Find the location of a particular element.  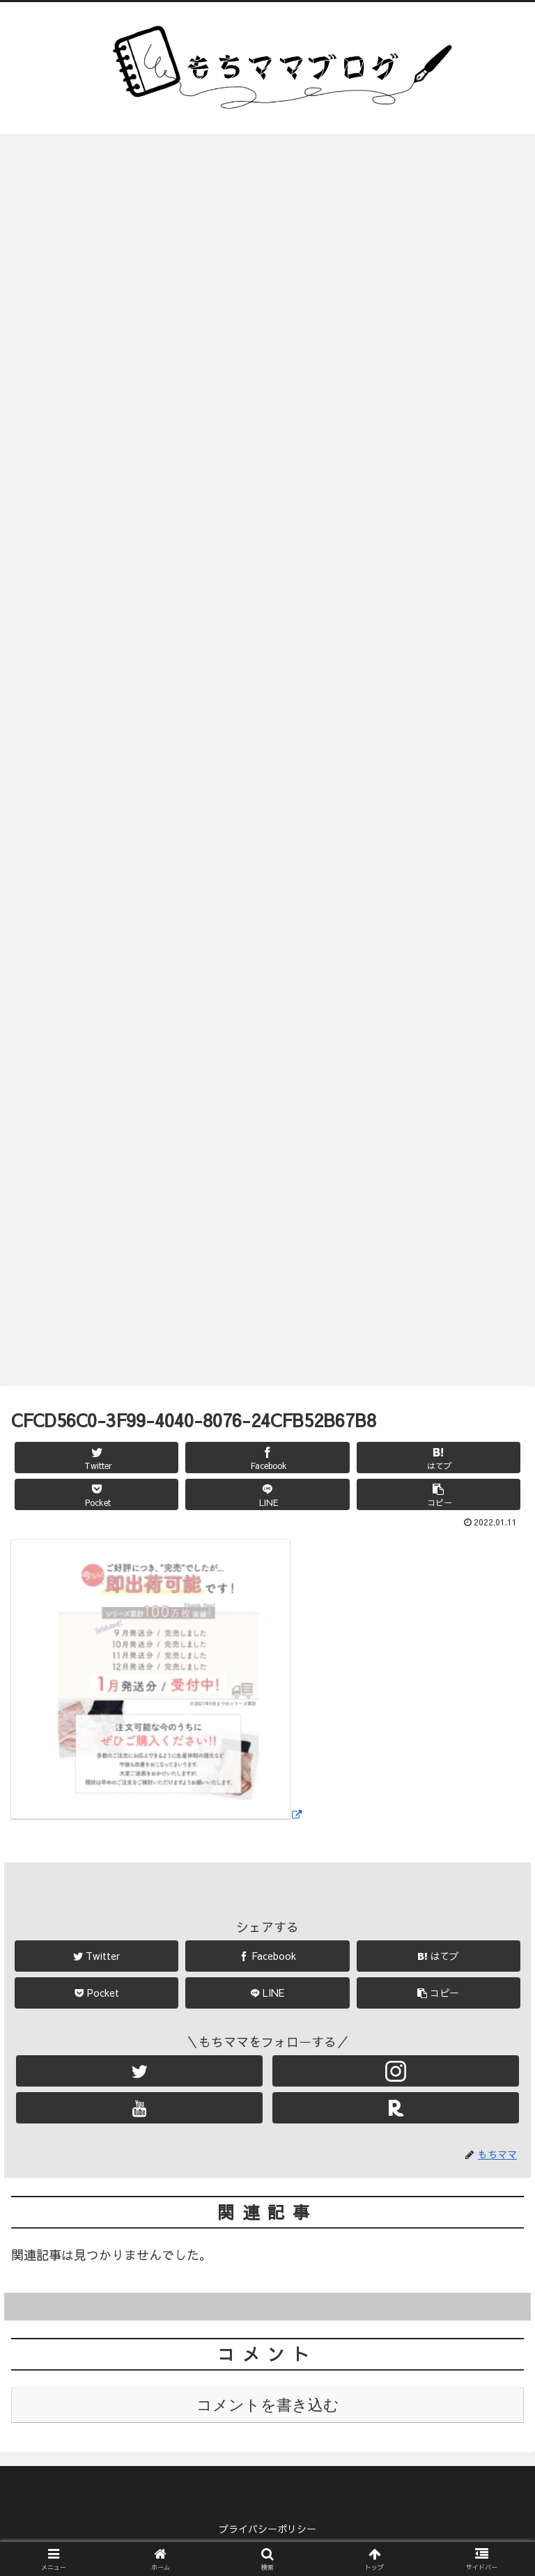

コメントを書き込む is located at coordinates (267, 2408).